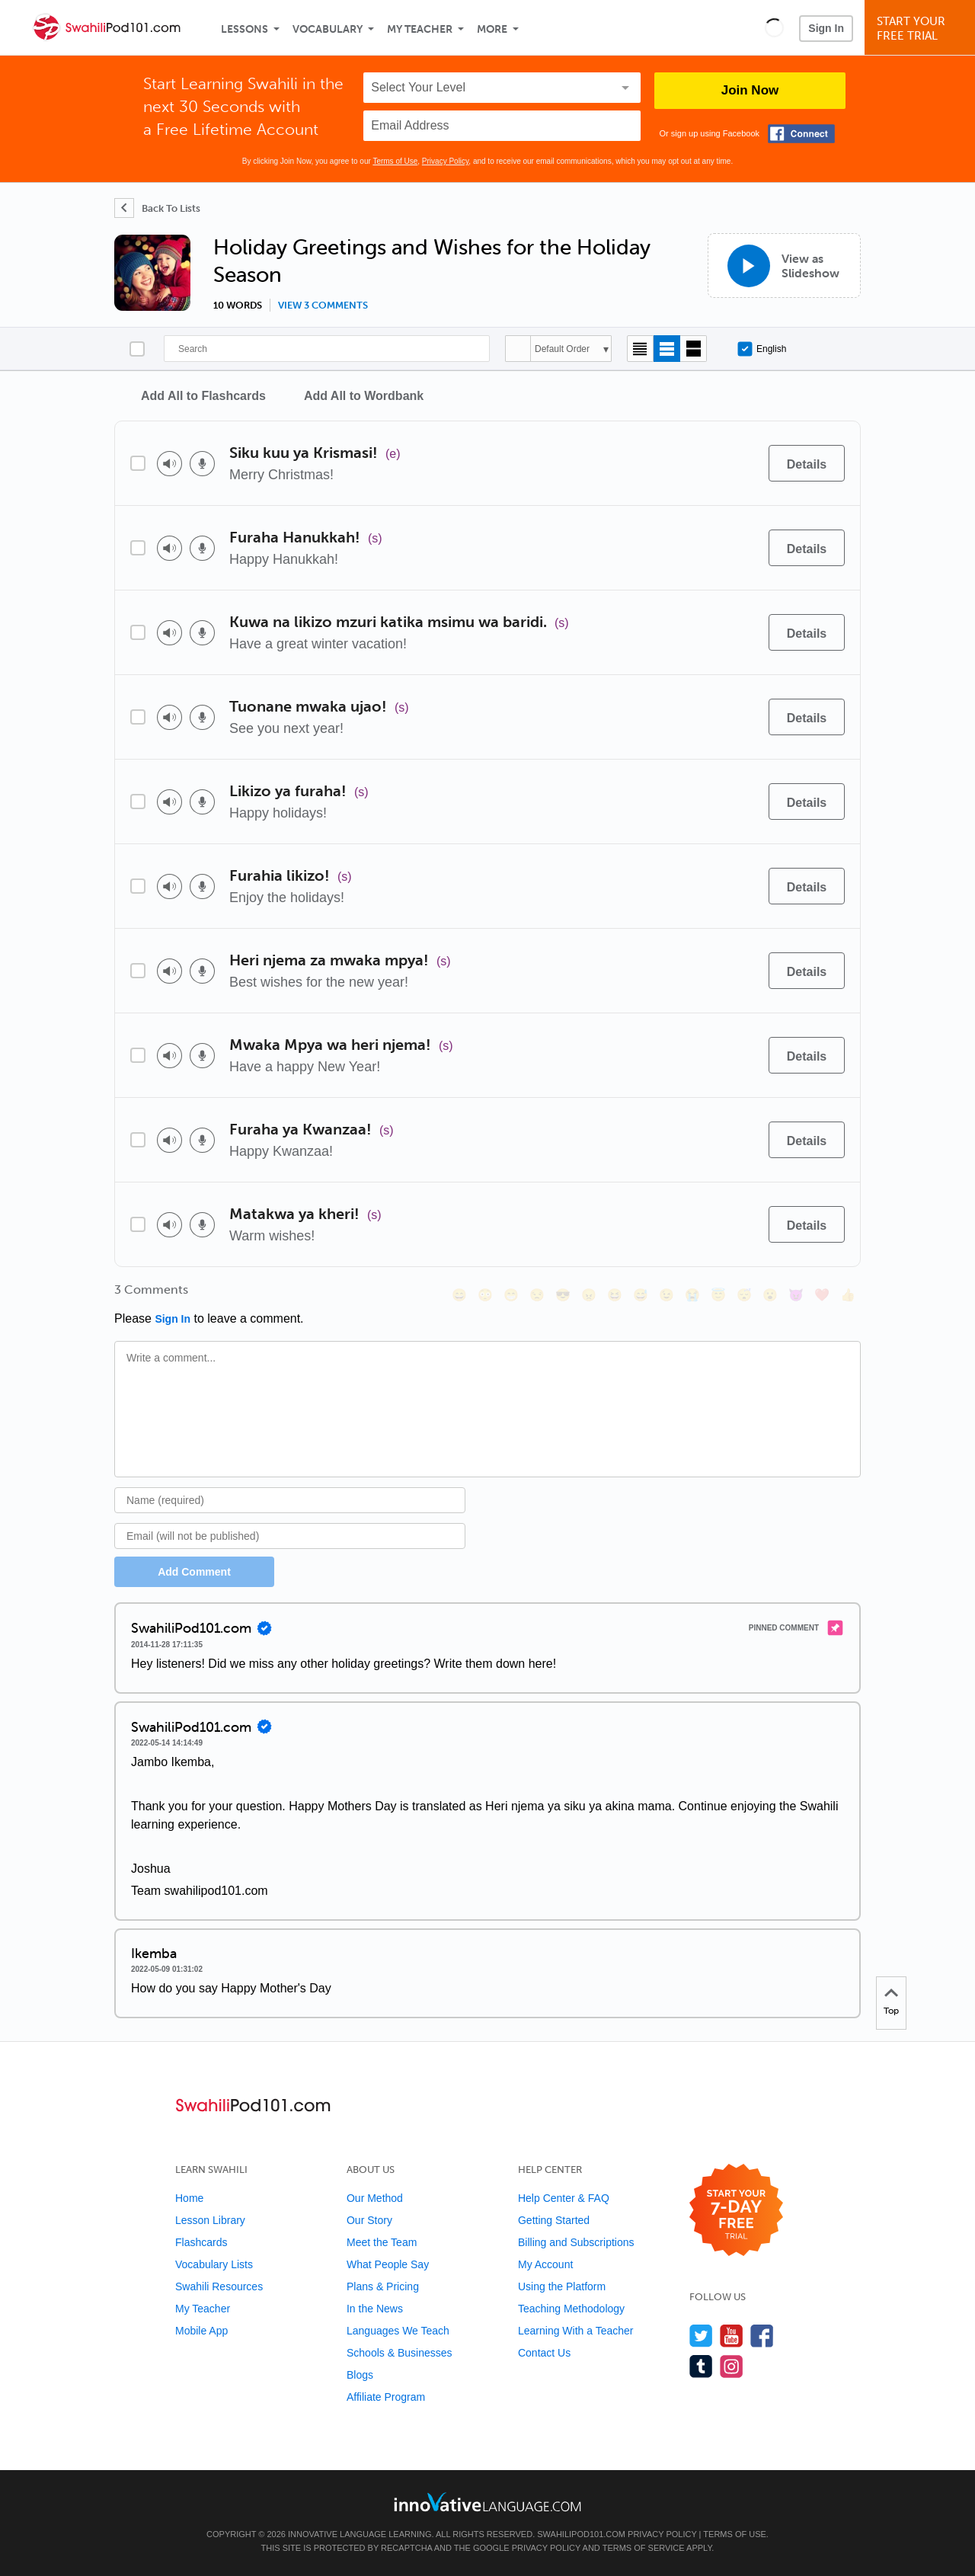 Image resolution: width=975 pixels, height=2576 pixels. I want to click on Vocabulary, so click(327, 29).